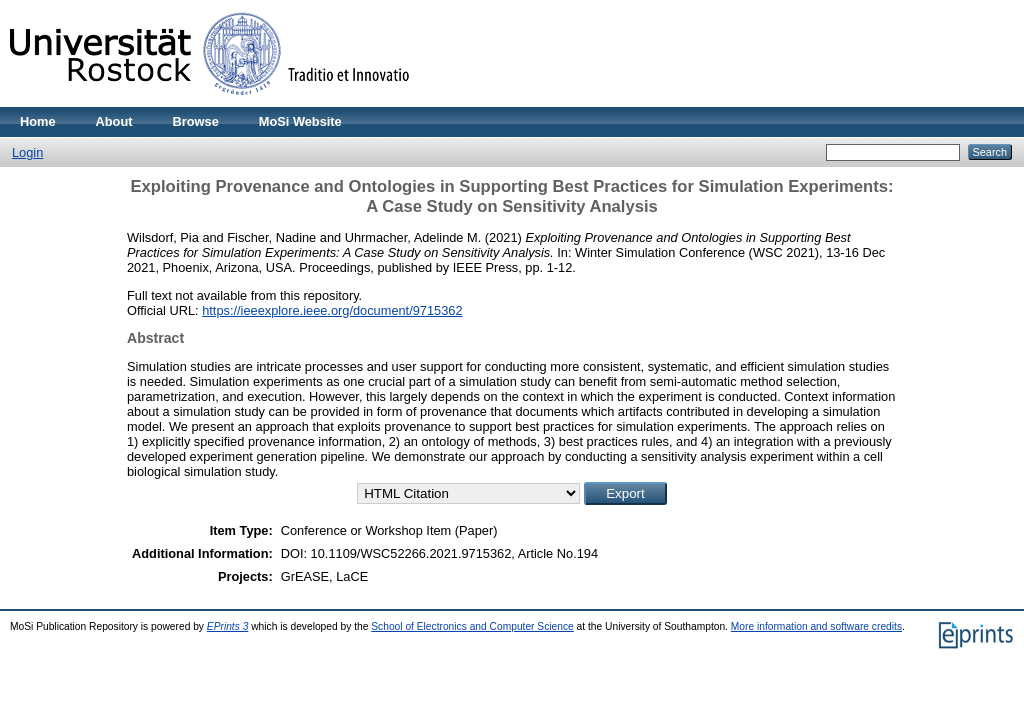  Describe the element at coordinates (300, 121) in the screenshot. I see `MoSi Website` at that location.